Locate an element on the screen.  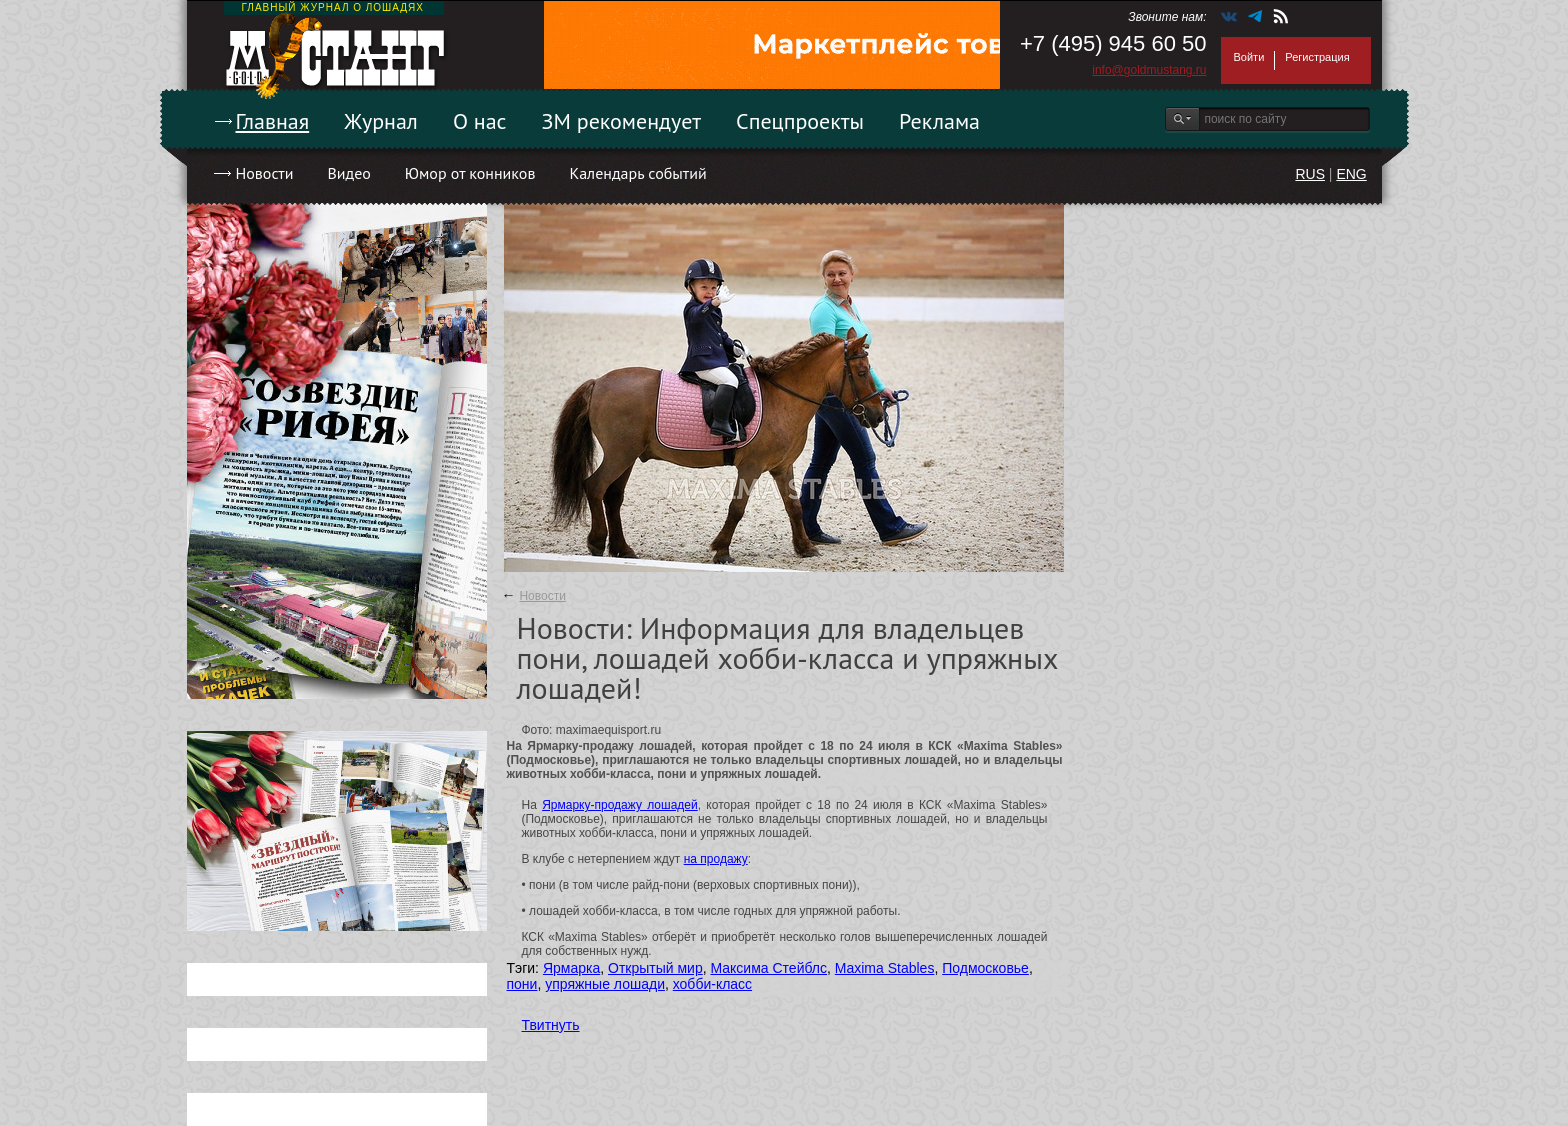
Новости is located at coordinates (265, 173).